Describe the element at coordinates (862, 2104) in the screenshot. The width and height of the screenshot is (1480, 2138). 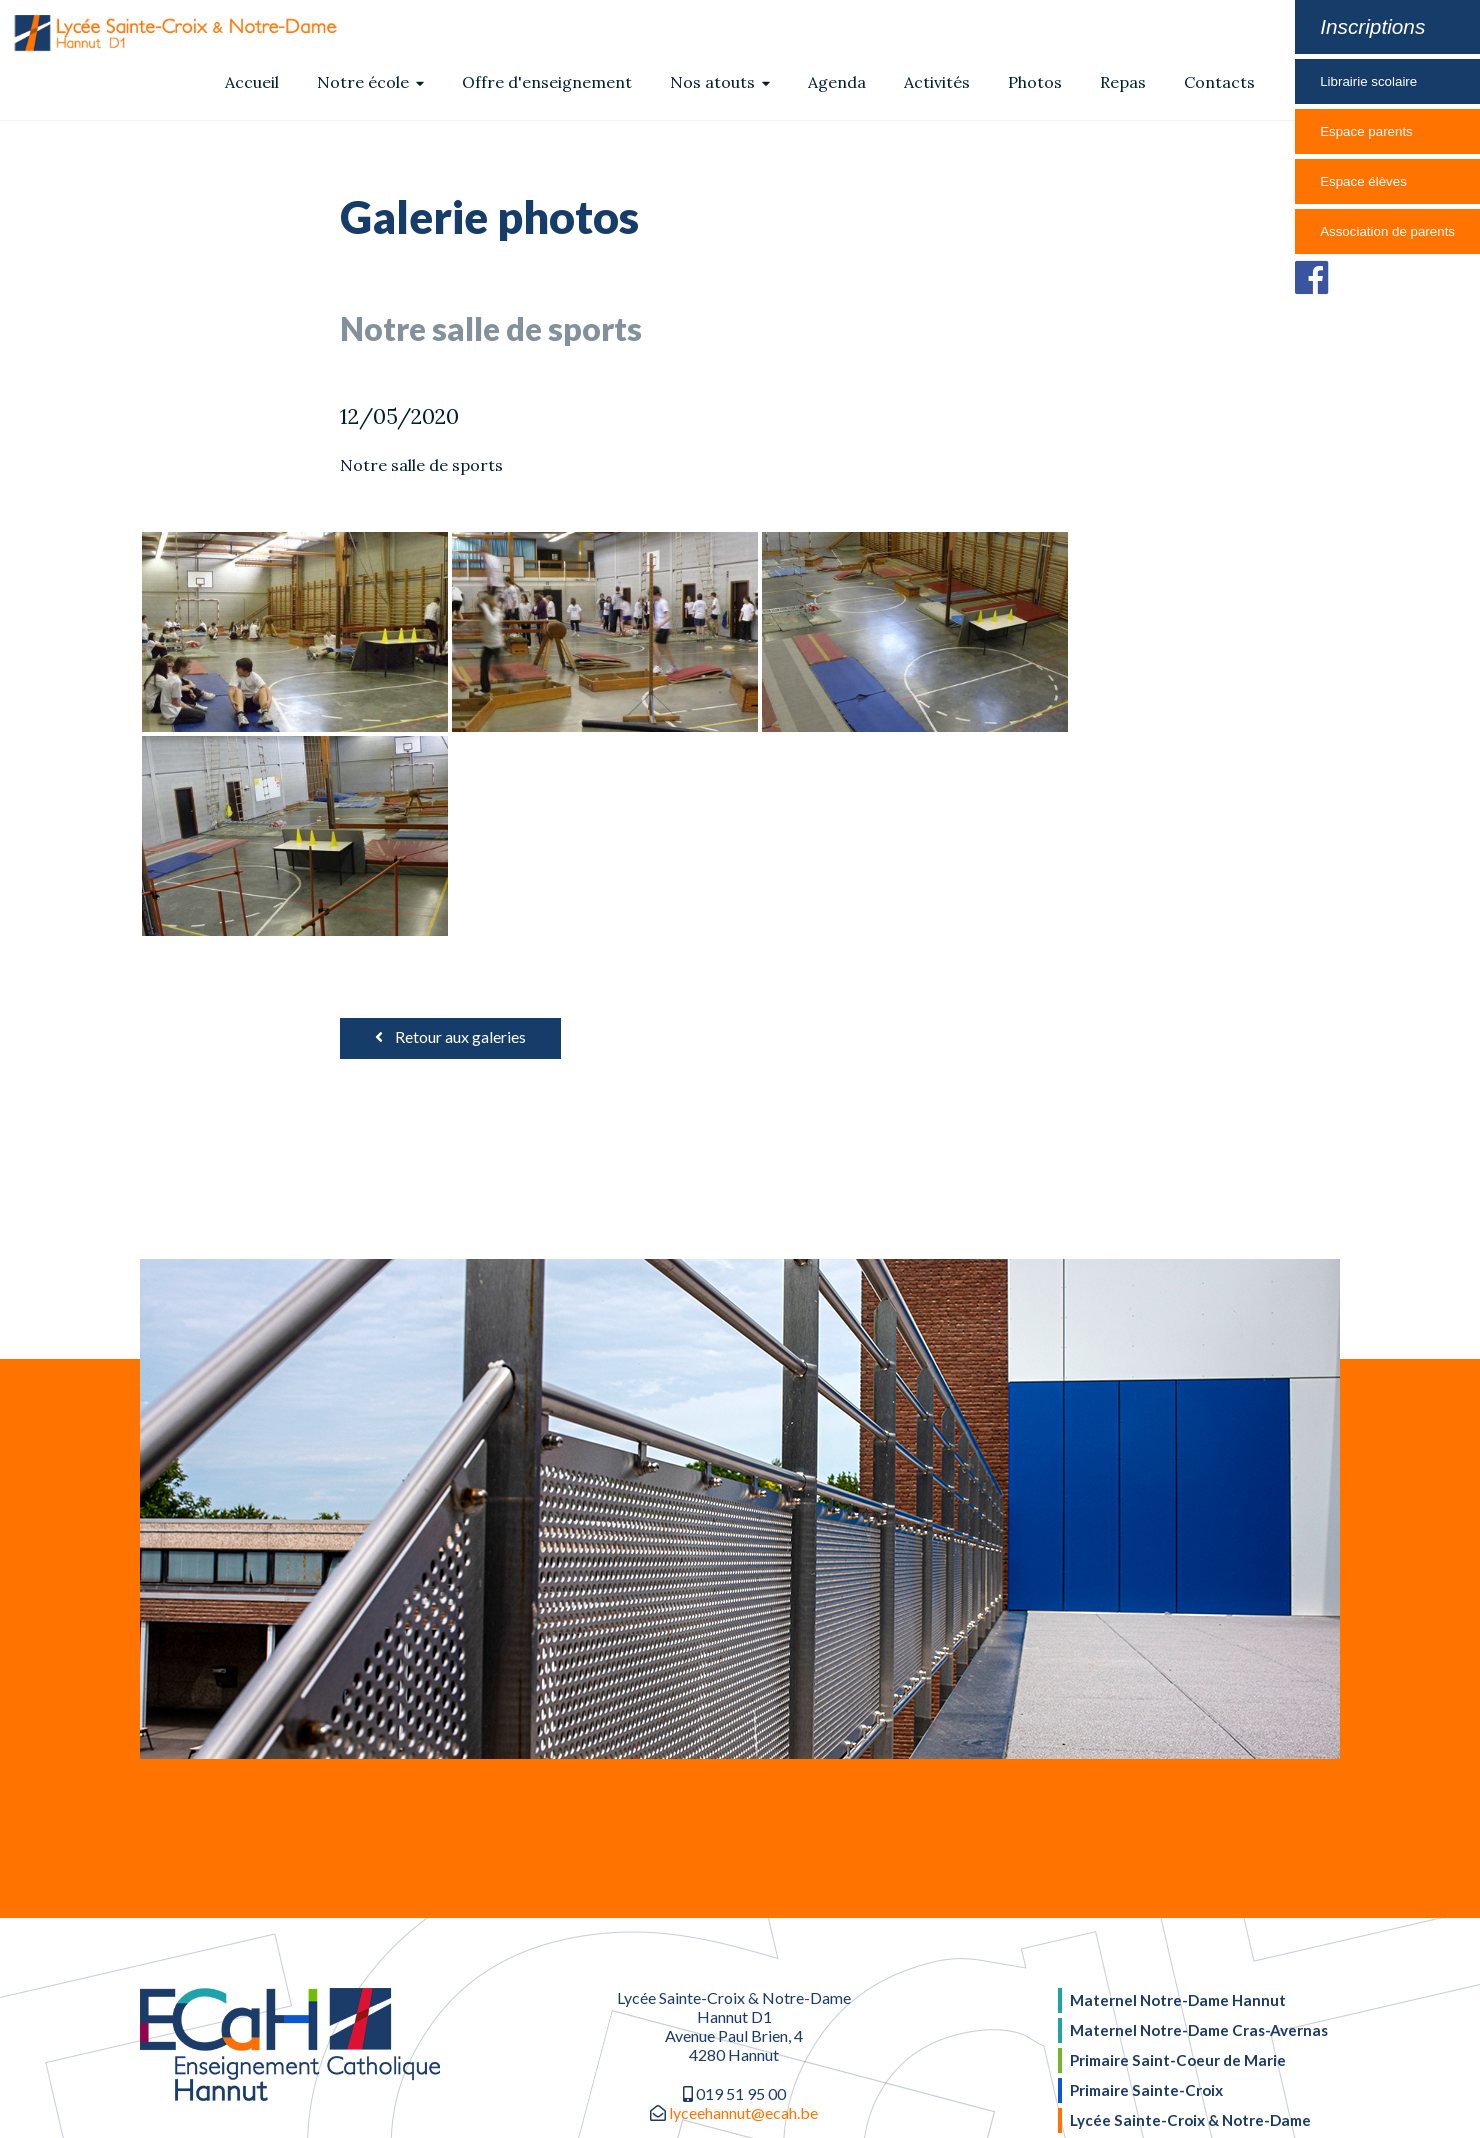
I see `Inforef` at that location.